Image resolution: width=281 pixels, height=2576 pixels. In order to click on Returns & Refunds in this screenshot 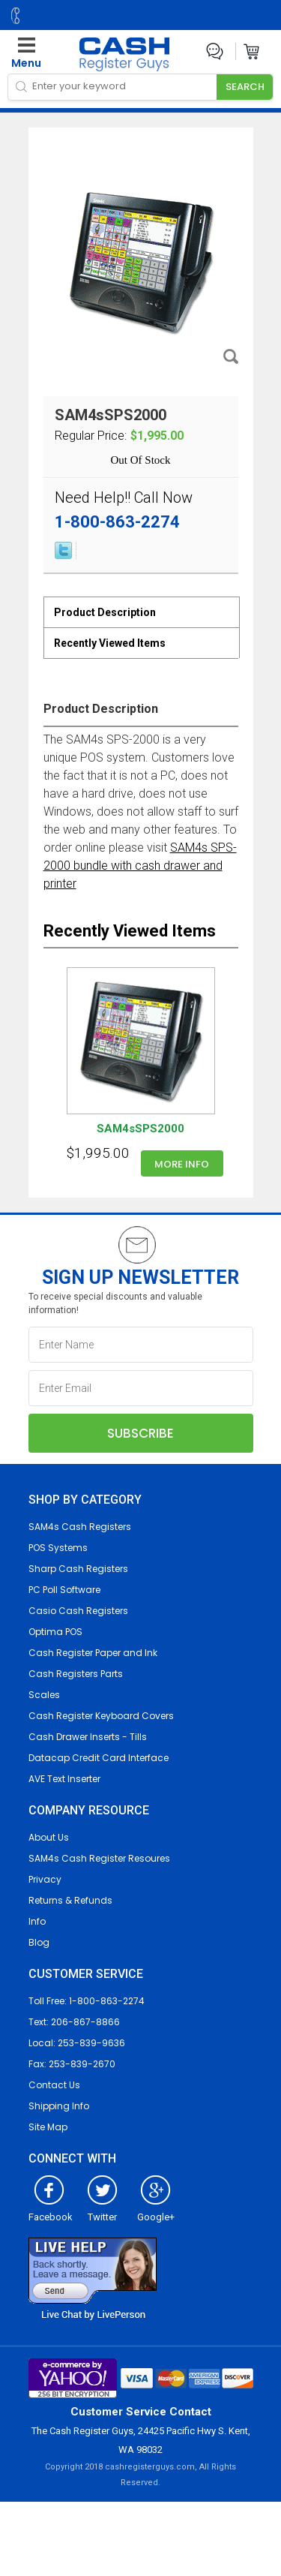, I will do `click(70, 1900)`.